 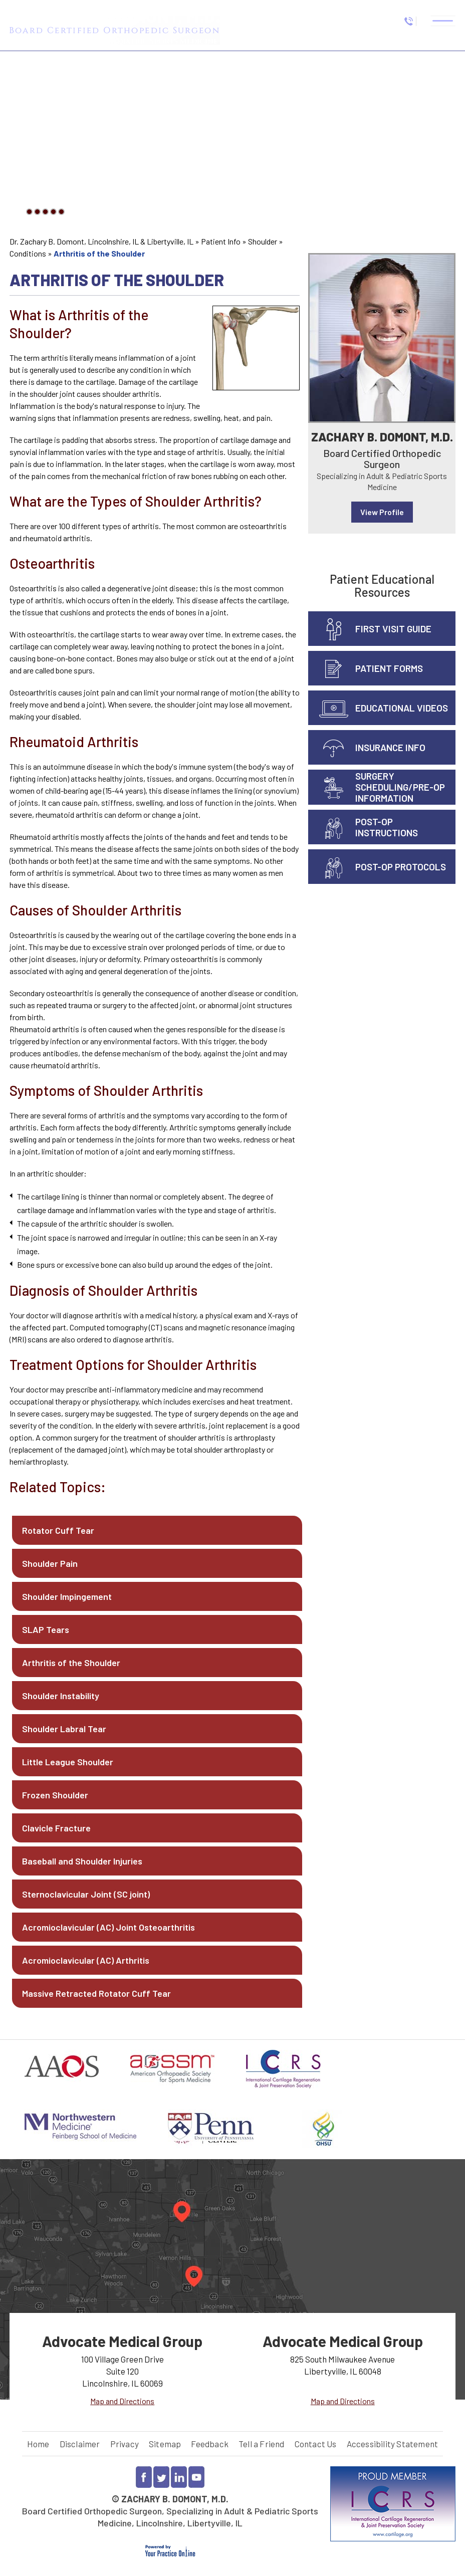 What do you see at coordinates (122, 2401) in the screenshot?
I see `Map and Directions` at bounding box center [122, 2401].